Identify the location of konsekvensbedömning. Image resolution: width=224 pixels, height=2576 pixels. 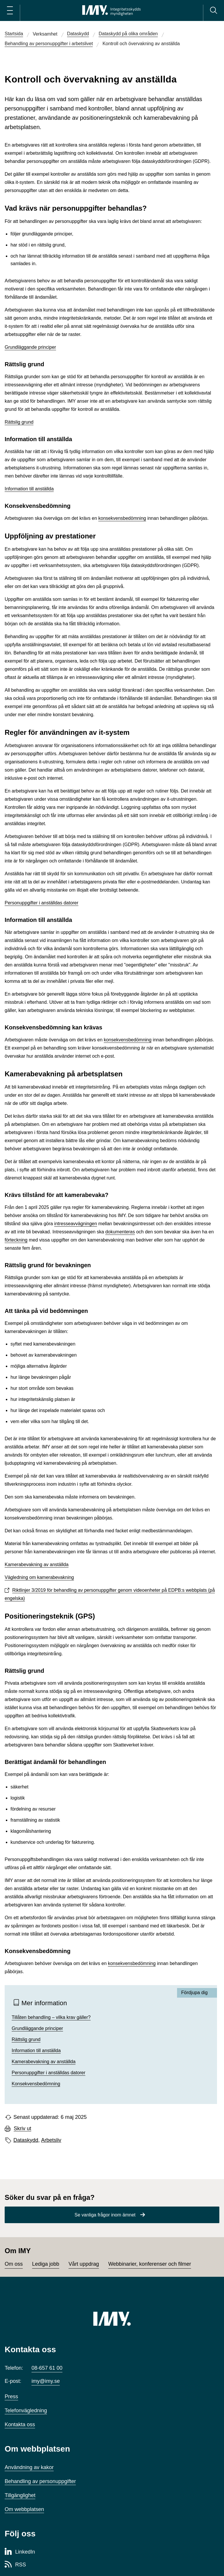
(122, 518).